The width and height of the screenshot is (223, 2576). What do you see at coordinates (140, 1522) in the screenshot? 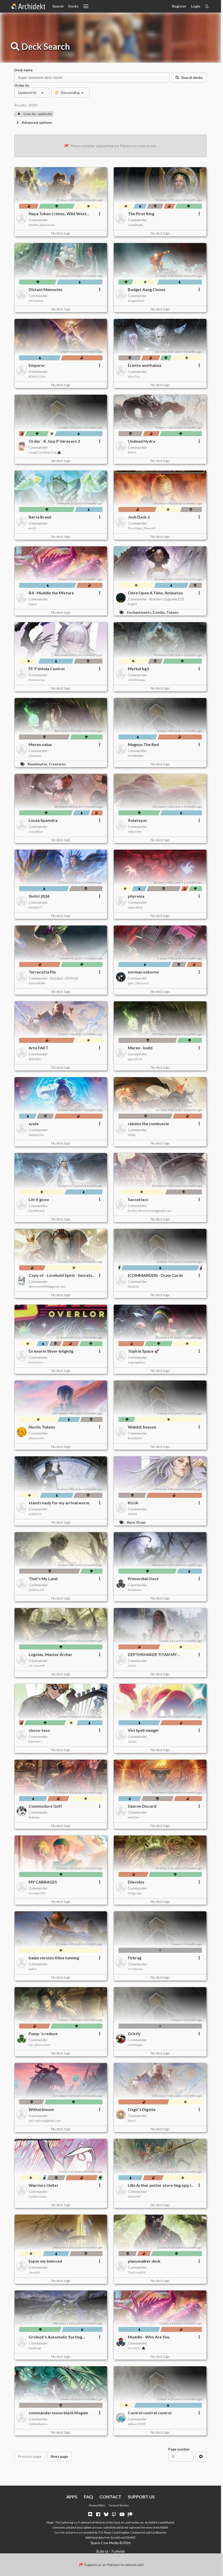
I see `Draw` at bounding box center [140, 1522].